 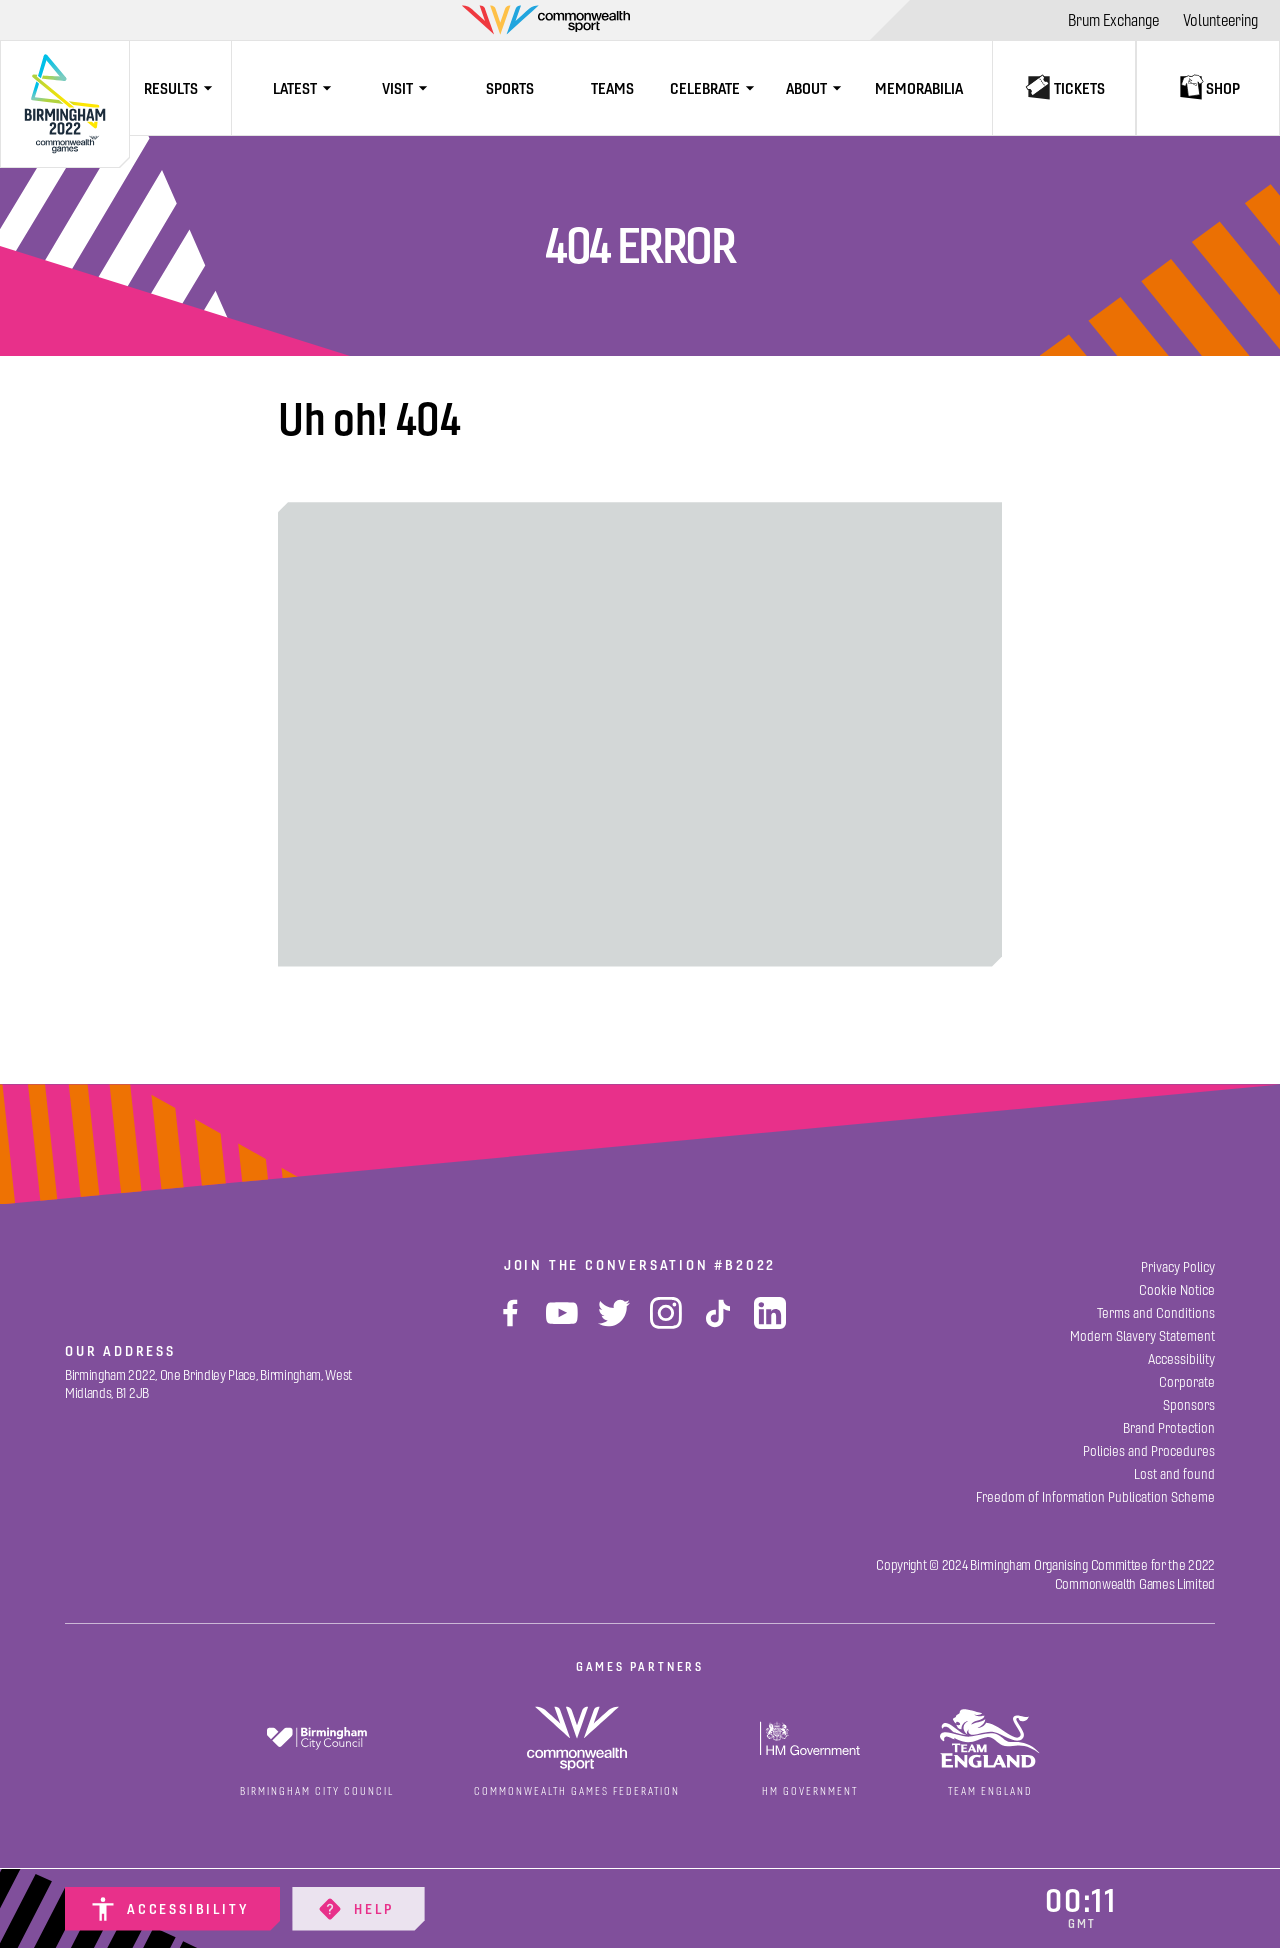 I want to click on [Freedom of Information Publication Scheme], so click(x=1095, y=1497).